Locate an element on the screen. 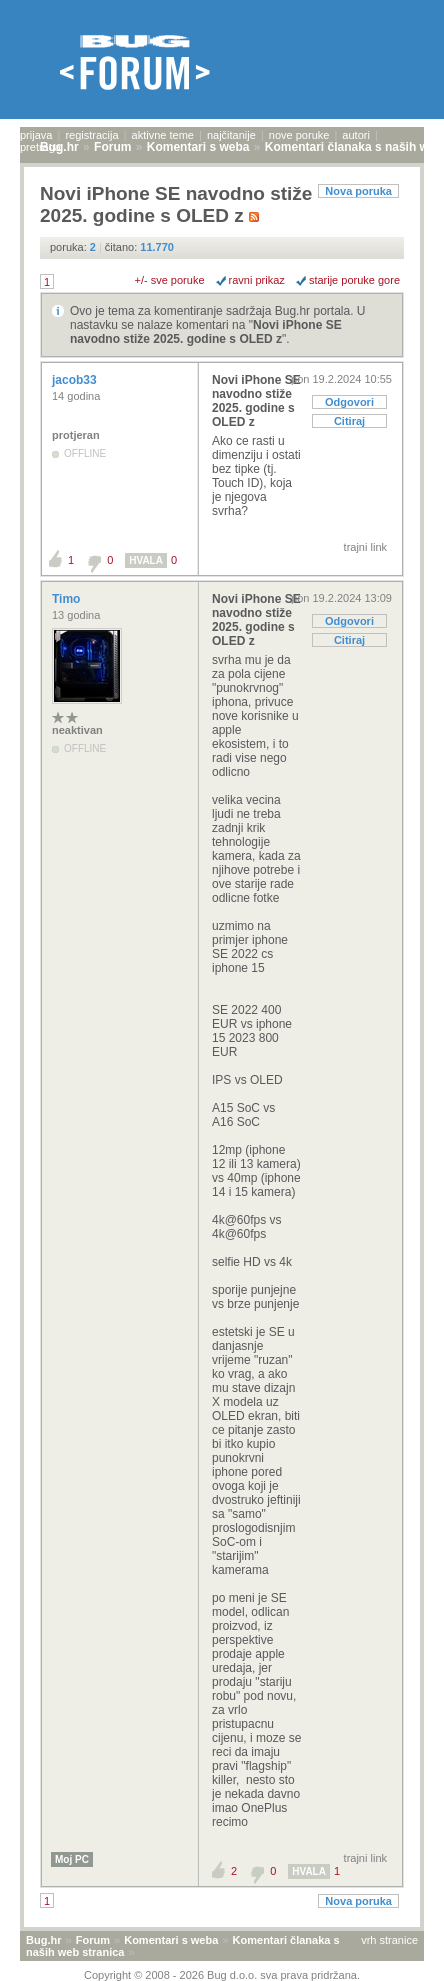 Image resolution: width=444 pixels, height=1981 pixels. Bug.hr is located at coordinates (43, 1940).